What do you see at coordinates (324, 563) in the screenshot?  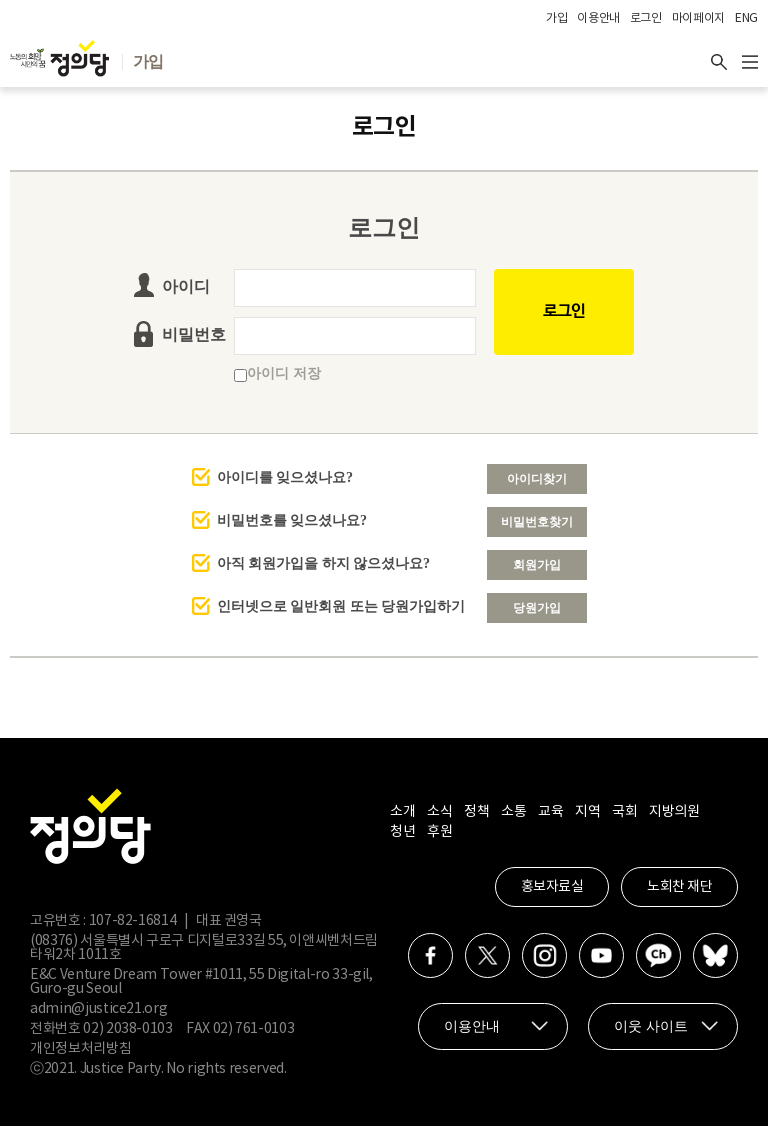 I see `아직 회원가입을 하지 않으셨나요?` at bounding box center [324, 563].